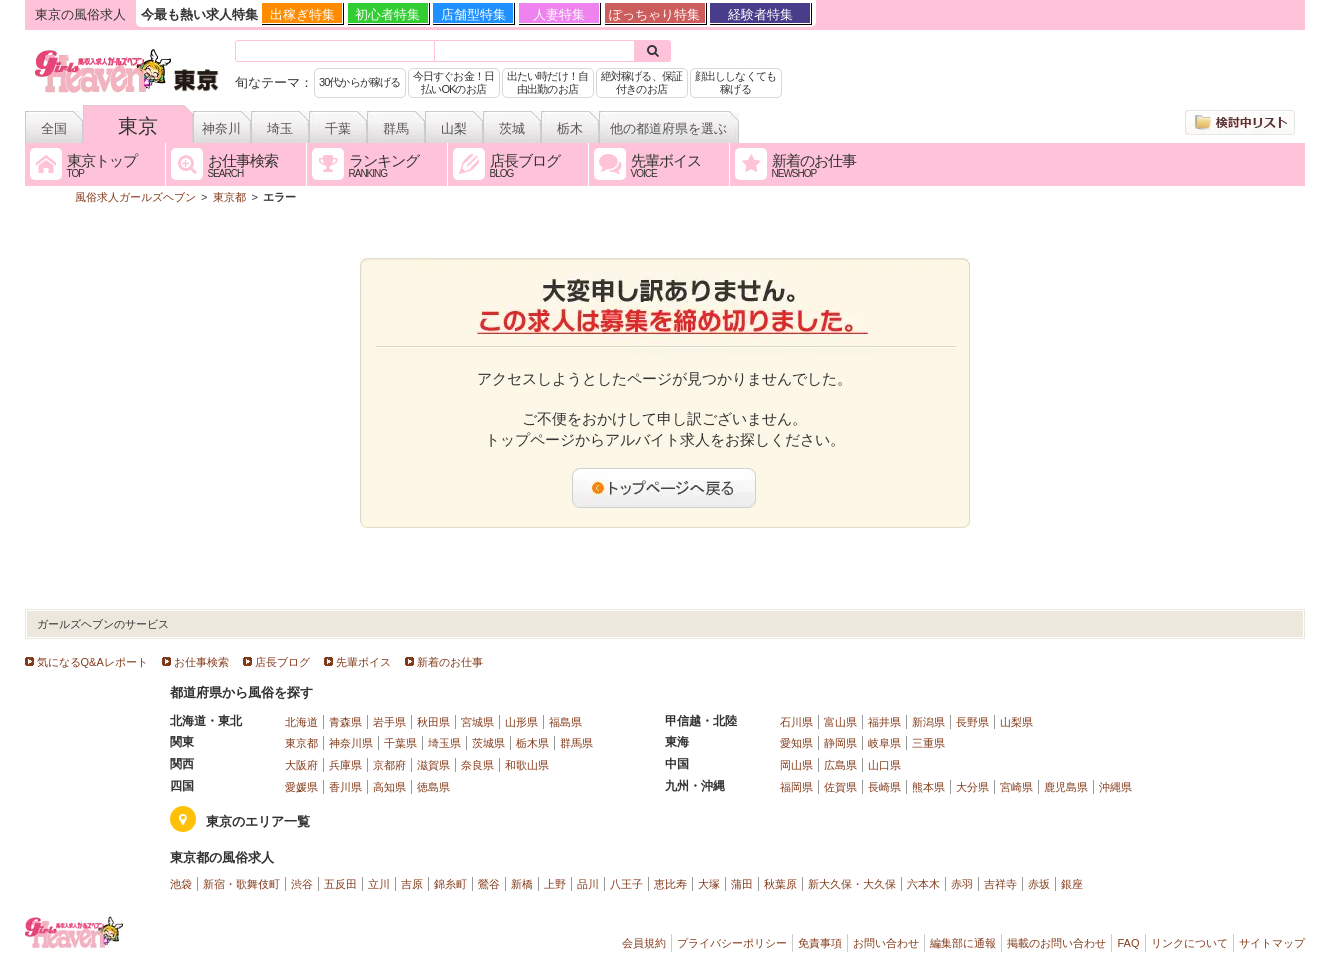 The image size is (1329, 970). I want to click on 他の都道府県を選ぶ, so click(668, 128).